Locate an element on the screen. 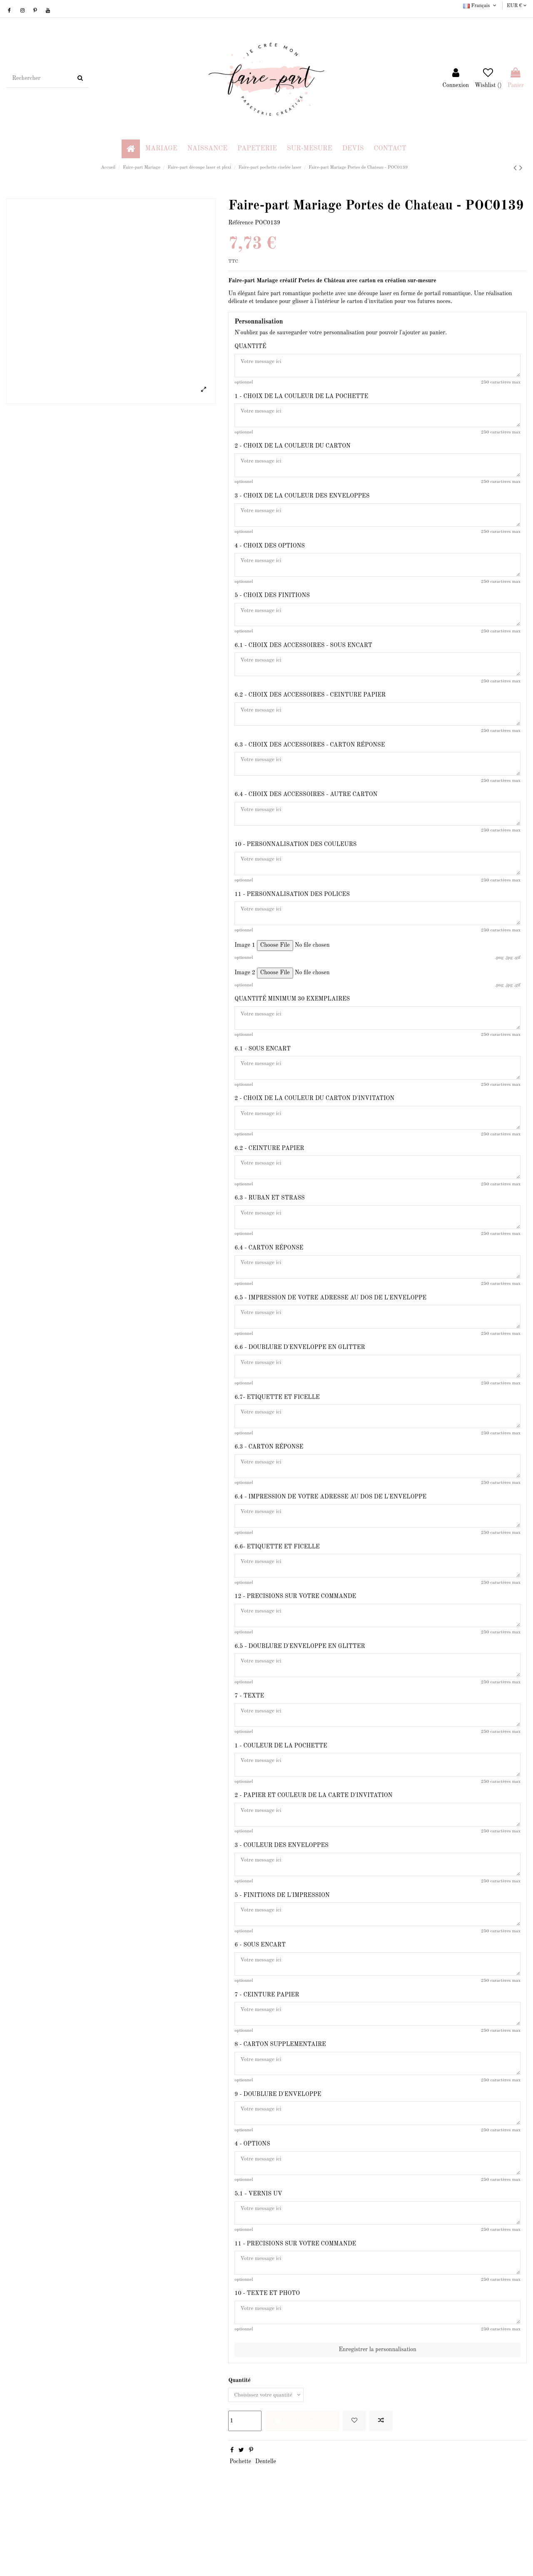 This screenshot has height=2576, width=533. 5 - CHOIX DES FINITIONS is located at coordinates (272, 604).